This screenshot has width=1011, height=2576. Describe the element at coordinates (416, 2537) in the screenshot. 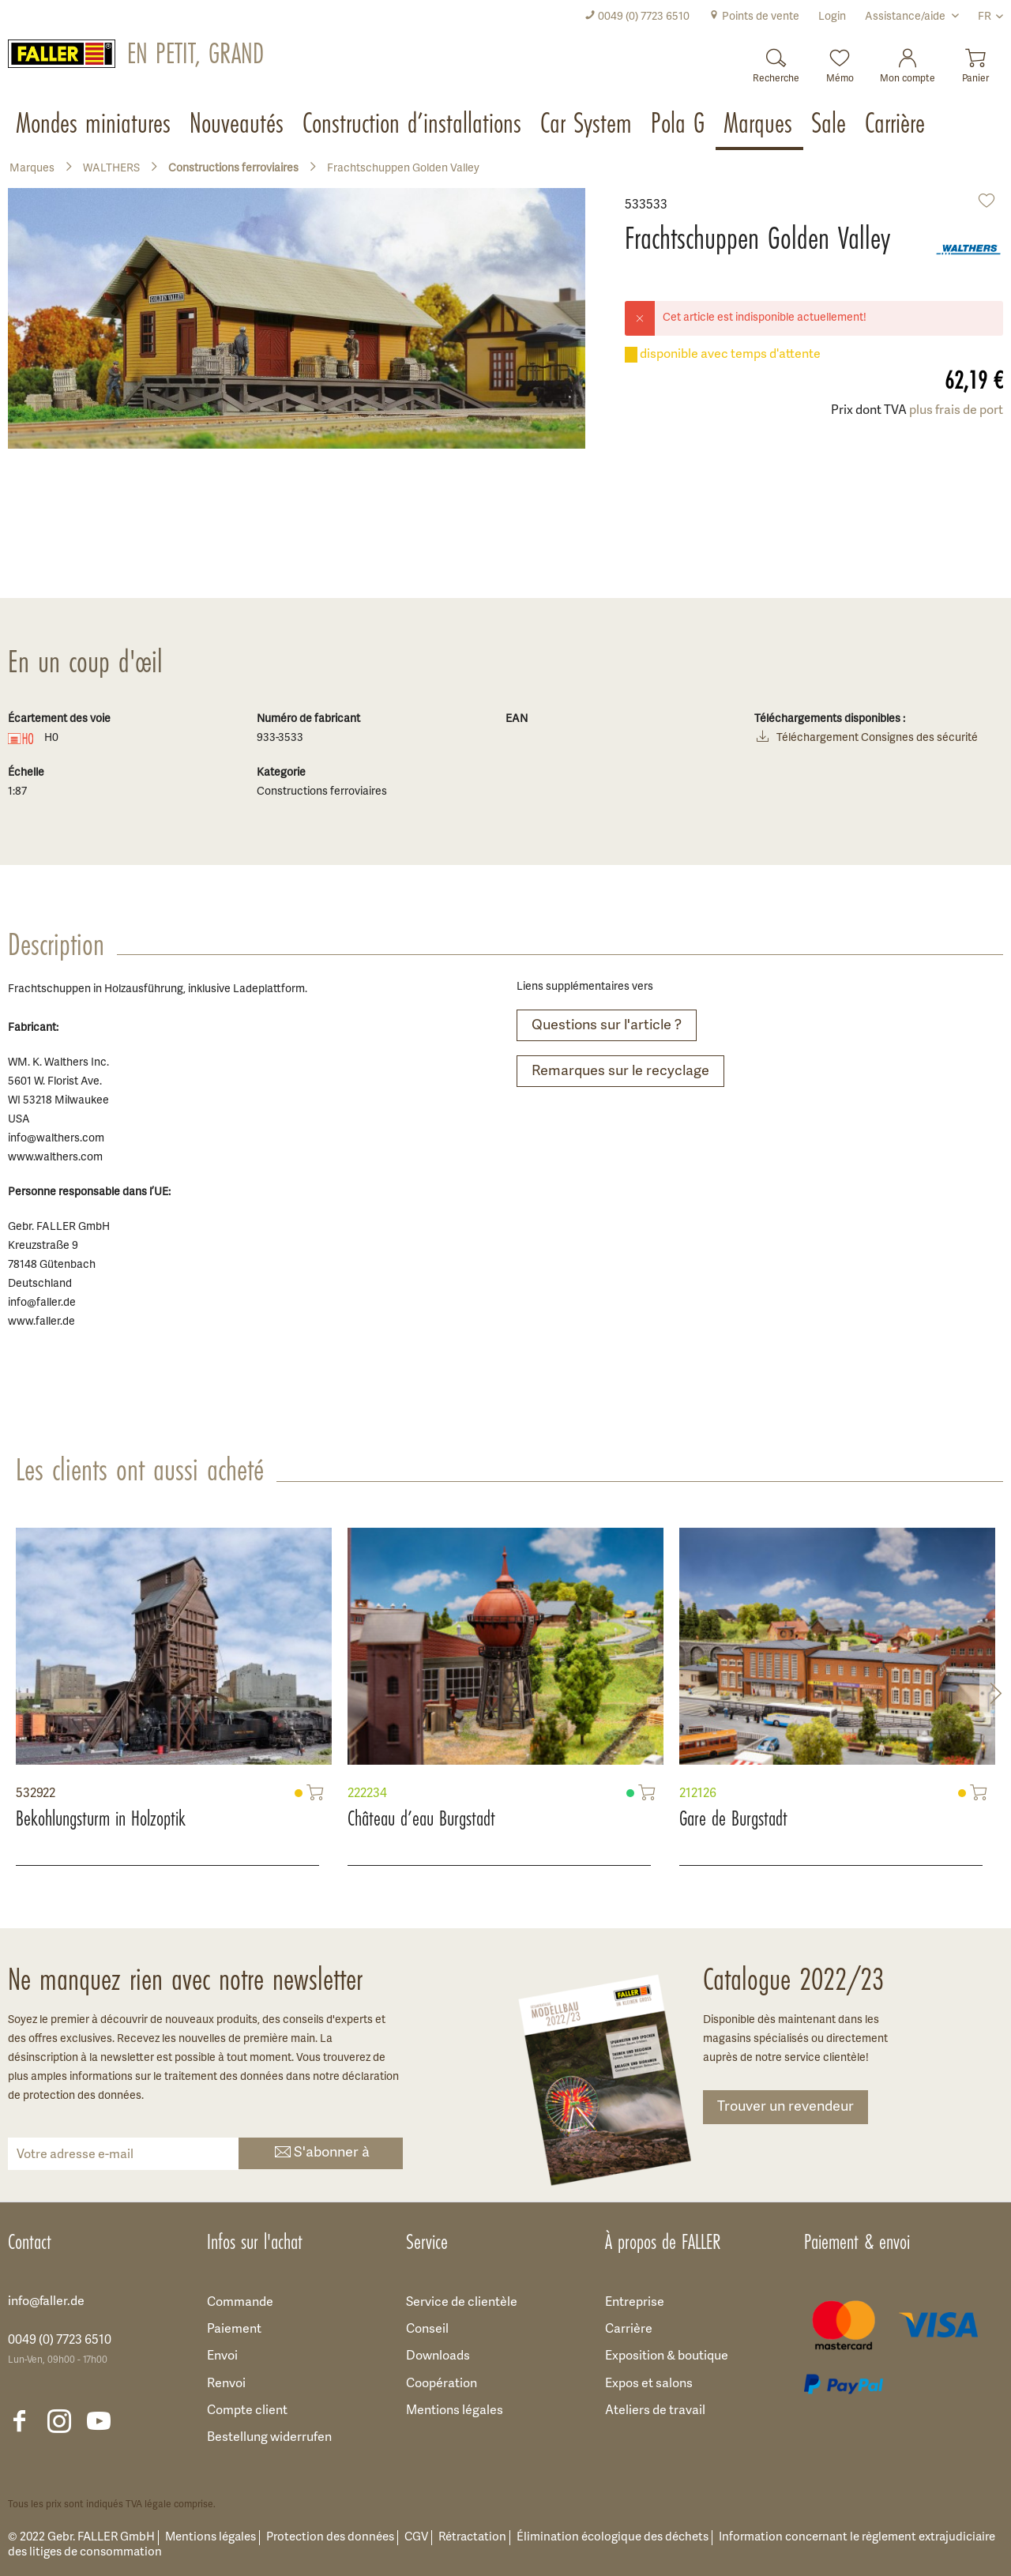

I see `CGV` at that location.